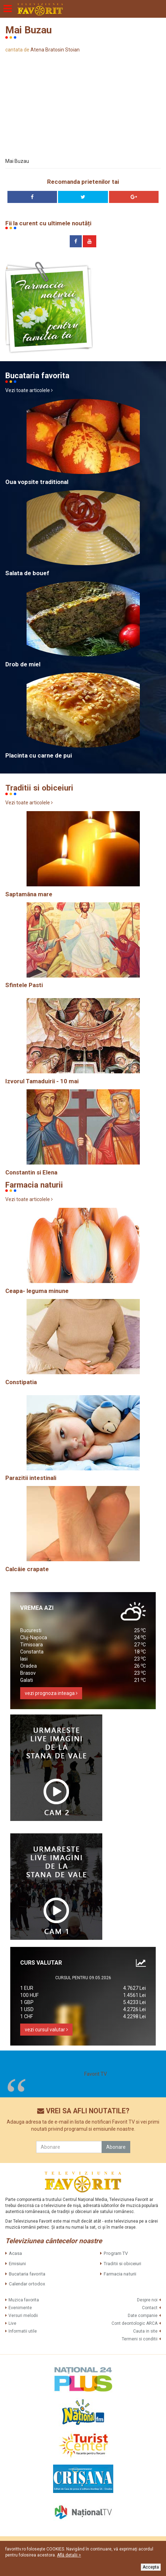  I want to click on Program TV, so click(116, 2253).